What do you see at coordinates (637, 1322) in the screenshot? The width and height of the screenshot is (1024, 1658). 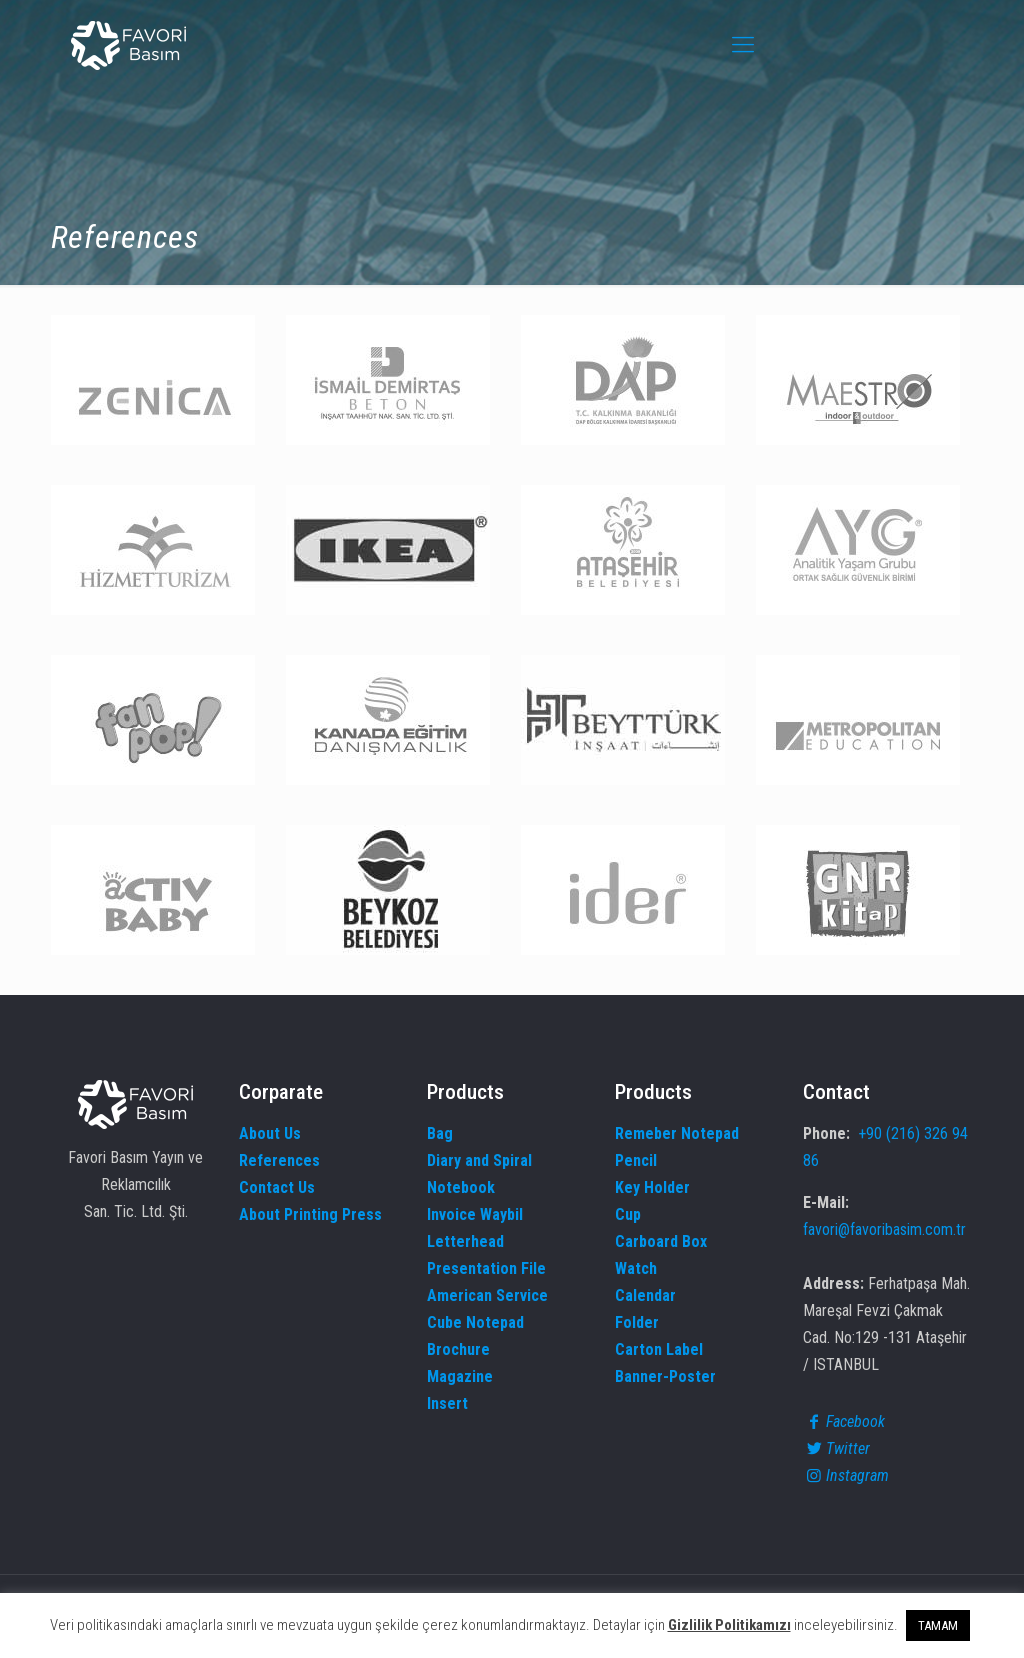 I see `Folder` at bounding box center [637, 1322].